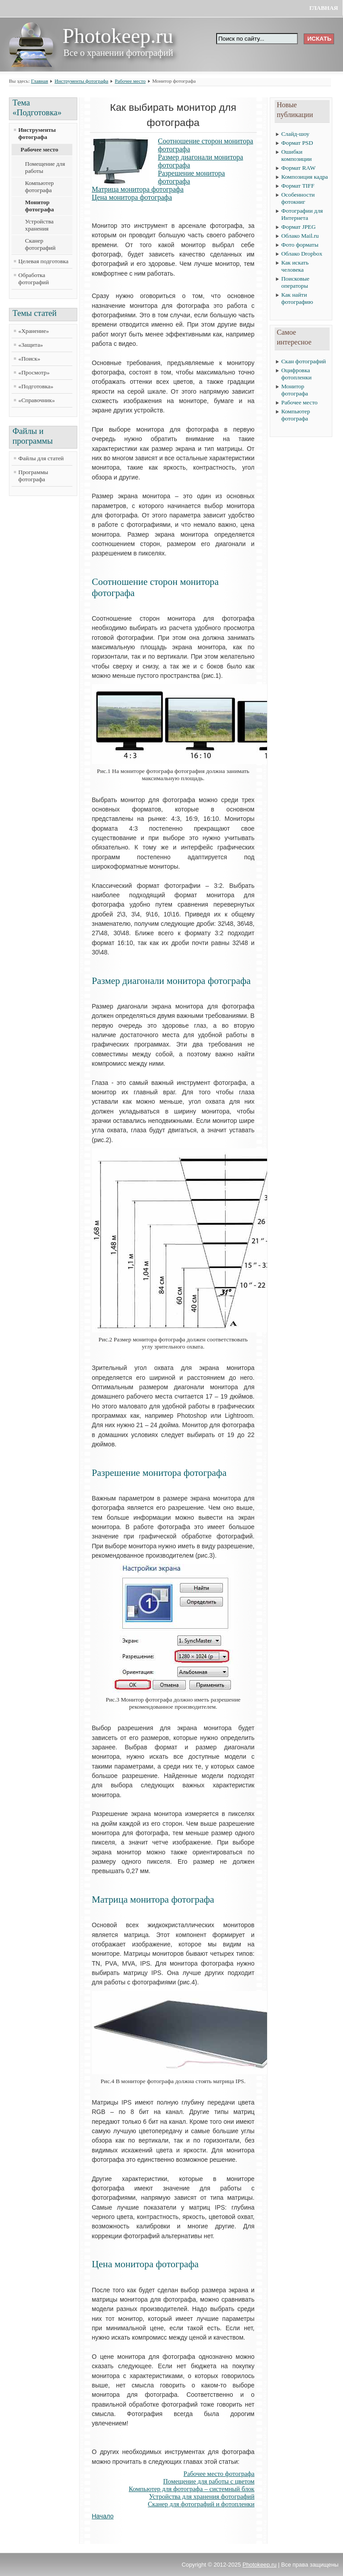 Image resolution: width=343 pixels, height=2576 pixels. What do you see at coordinates (33, 331) in the screenshot?
I see `«Хранение»` at bounding box center [33, 331].